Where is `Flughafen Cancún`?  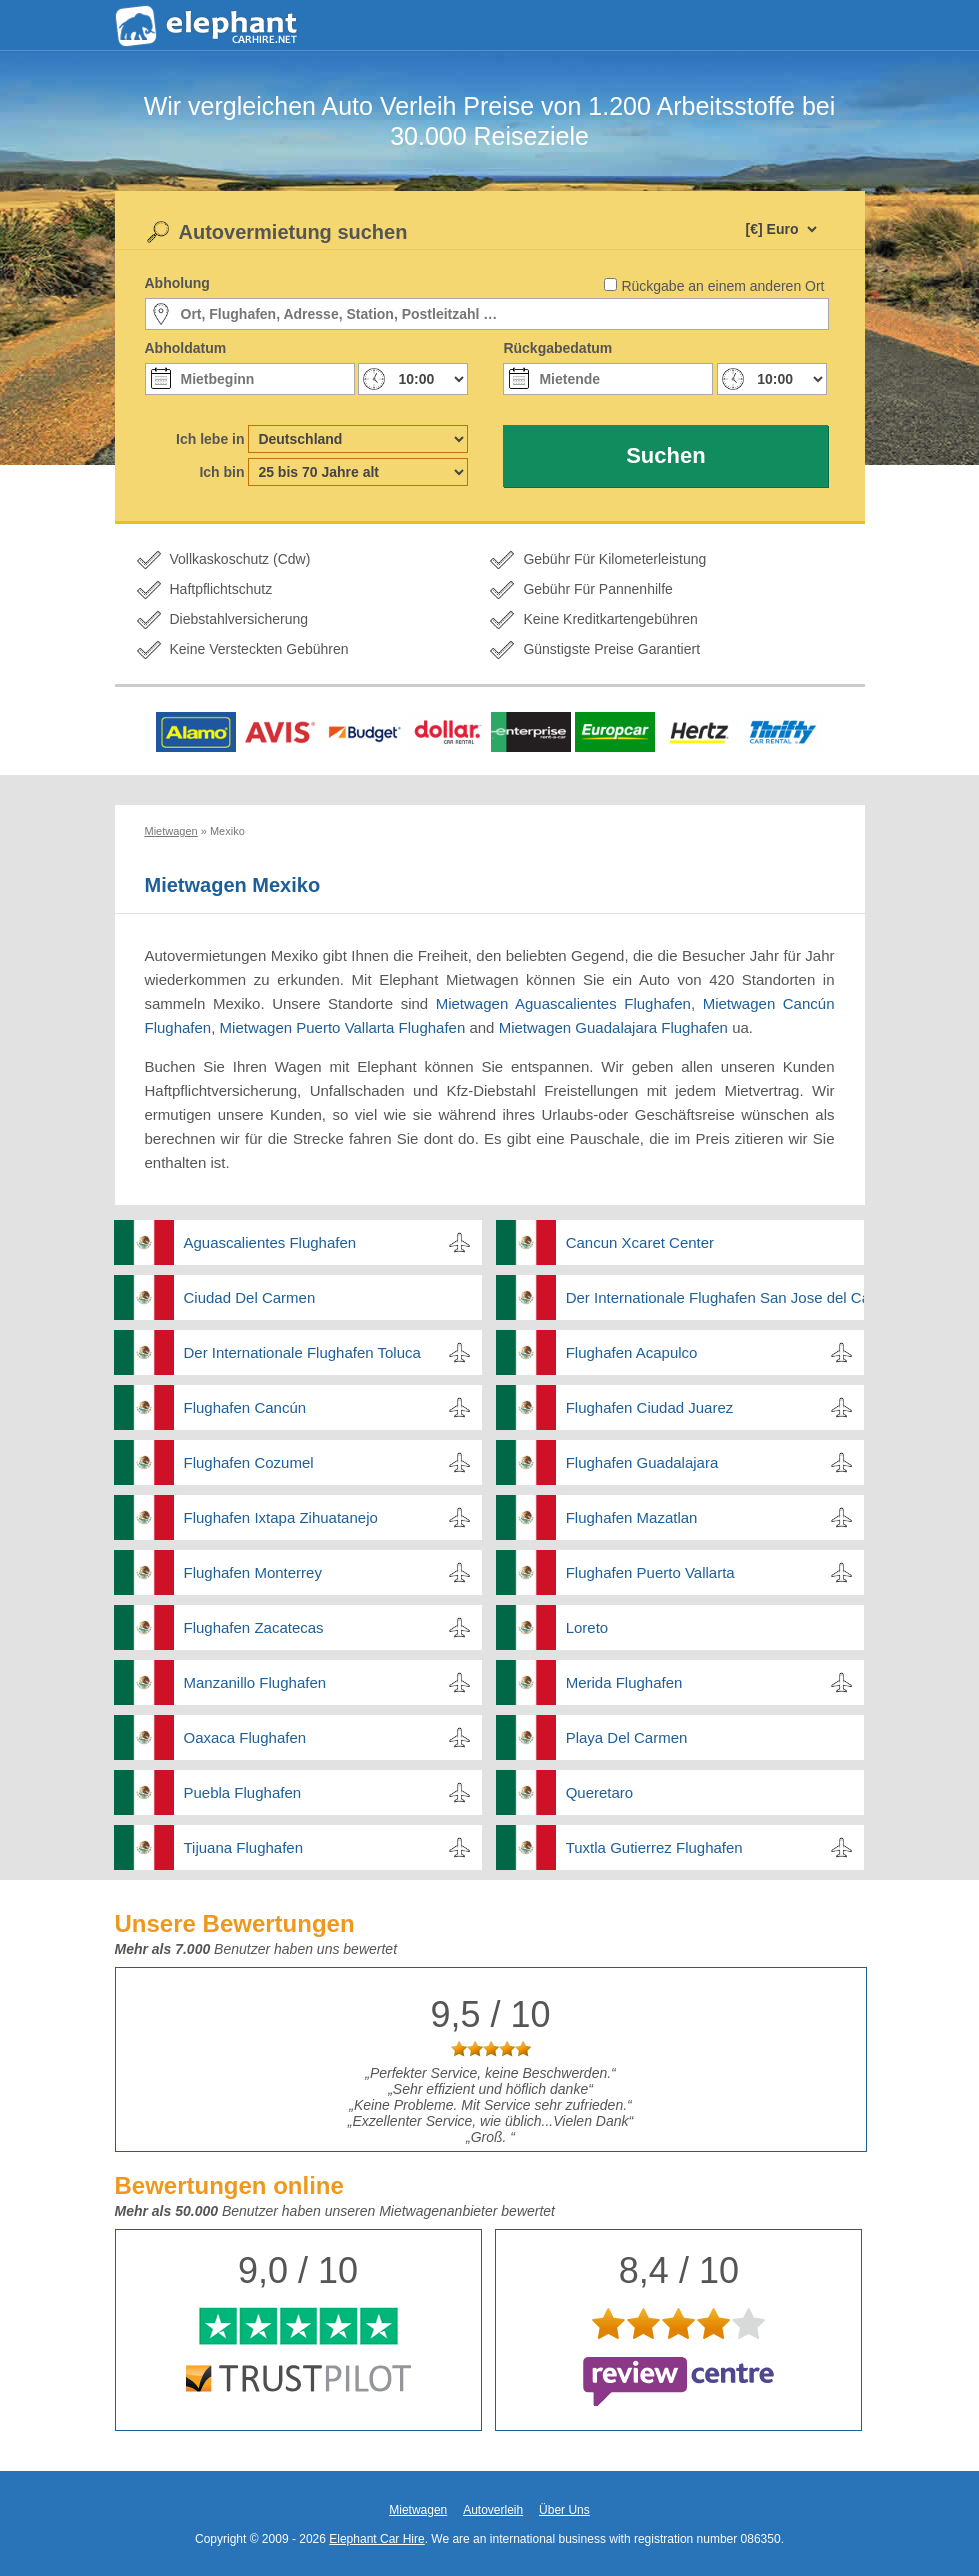
Flughafen Cancún is located at coordinates (245, 1407).